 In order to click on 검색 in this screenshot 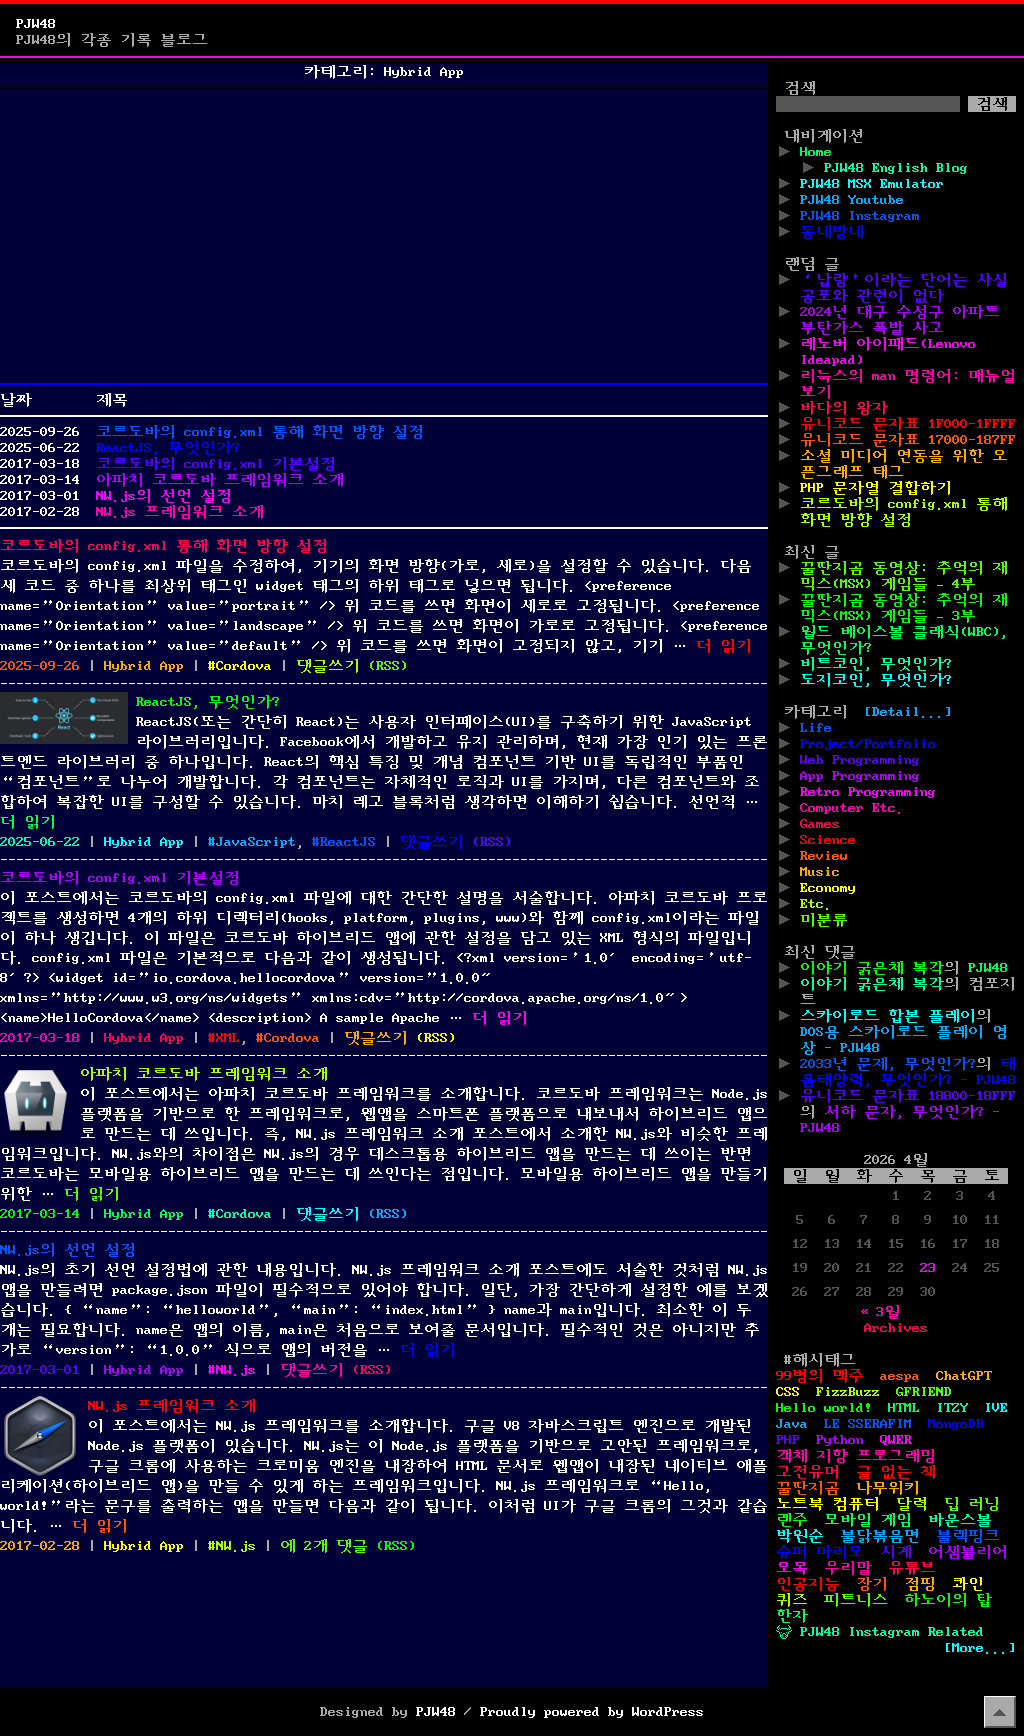, I will do `click(800, 88)`.